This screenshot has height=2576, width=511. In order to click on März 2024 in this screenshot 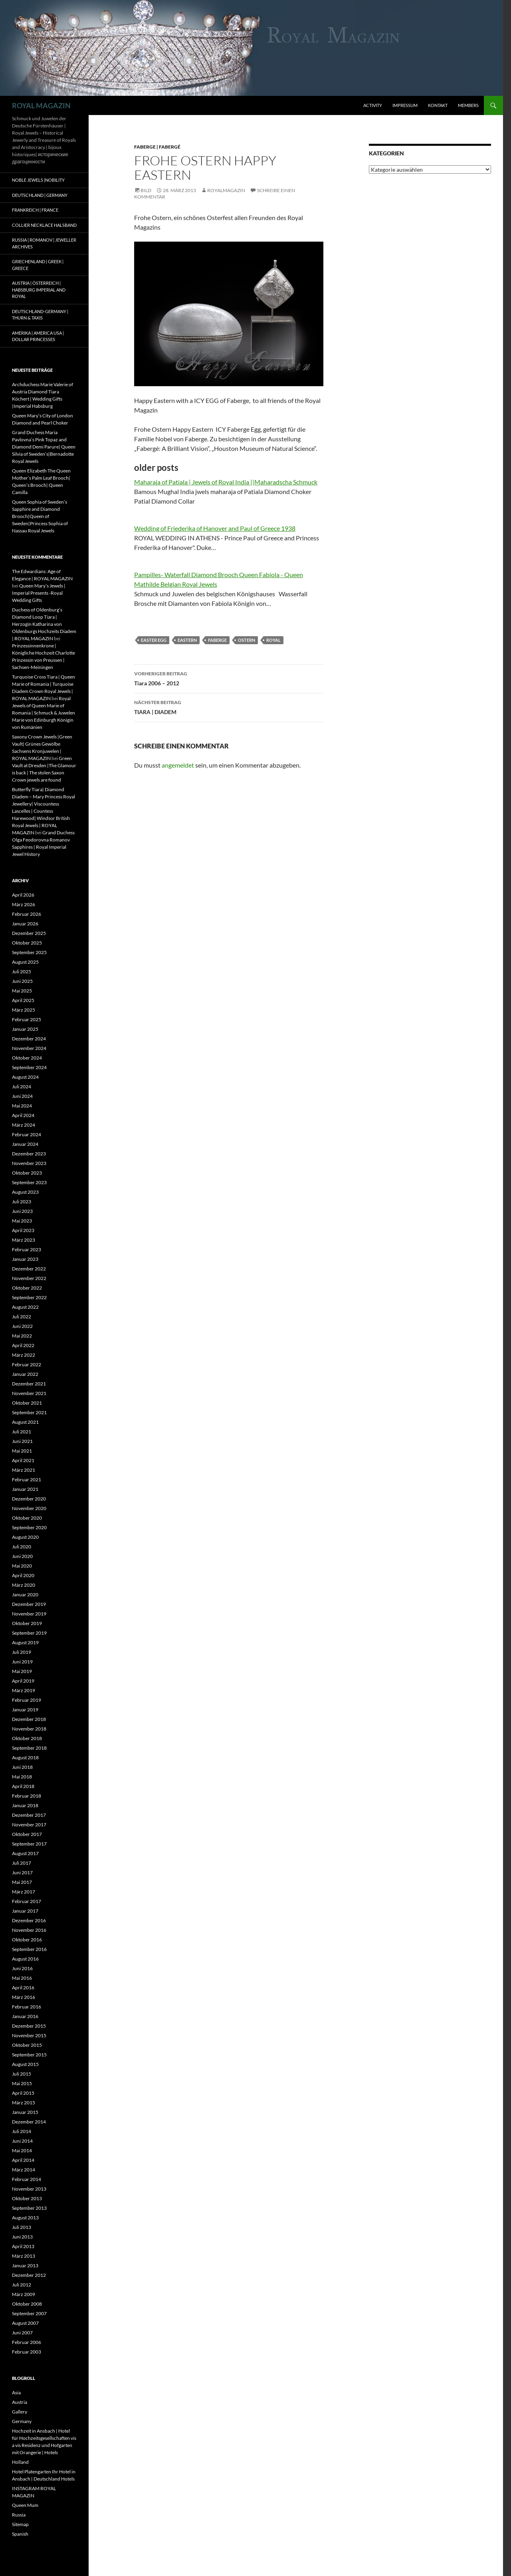, I will do `click(23, 1125)`.